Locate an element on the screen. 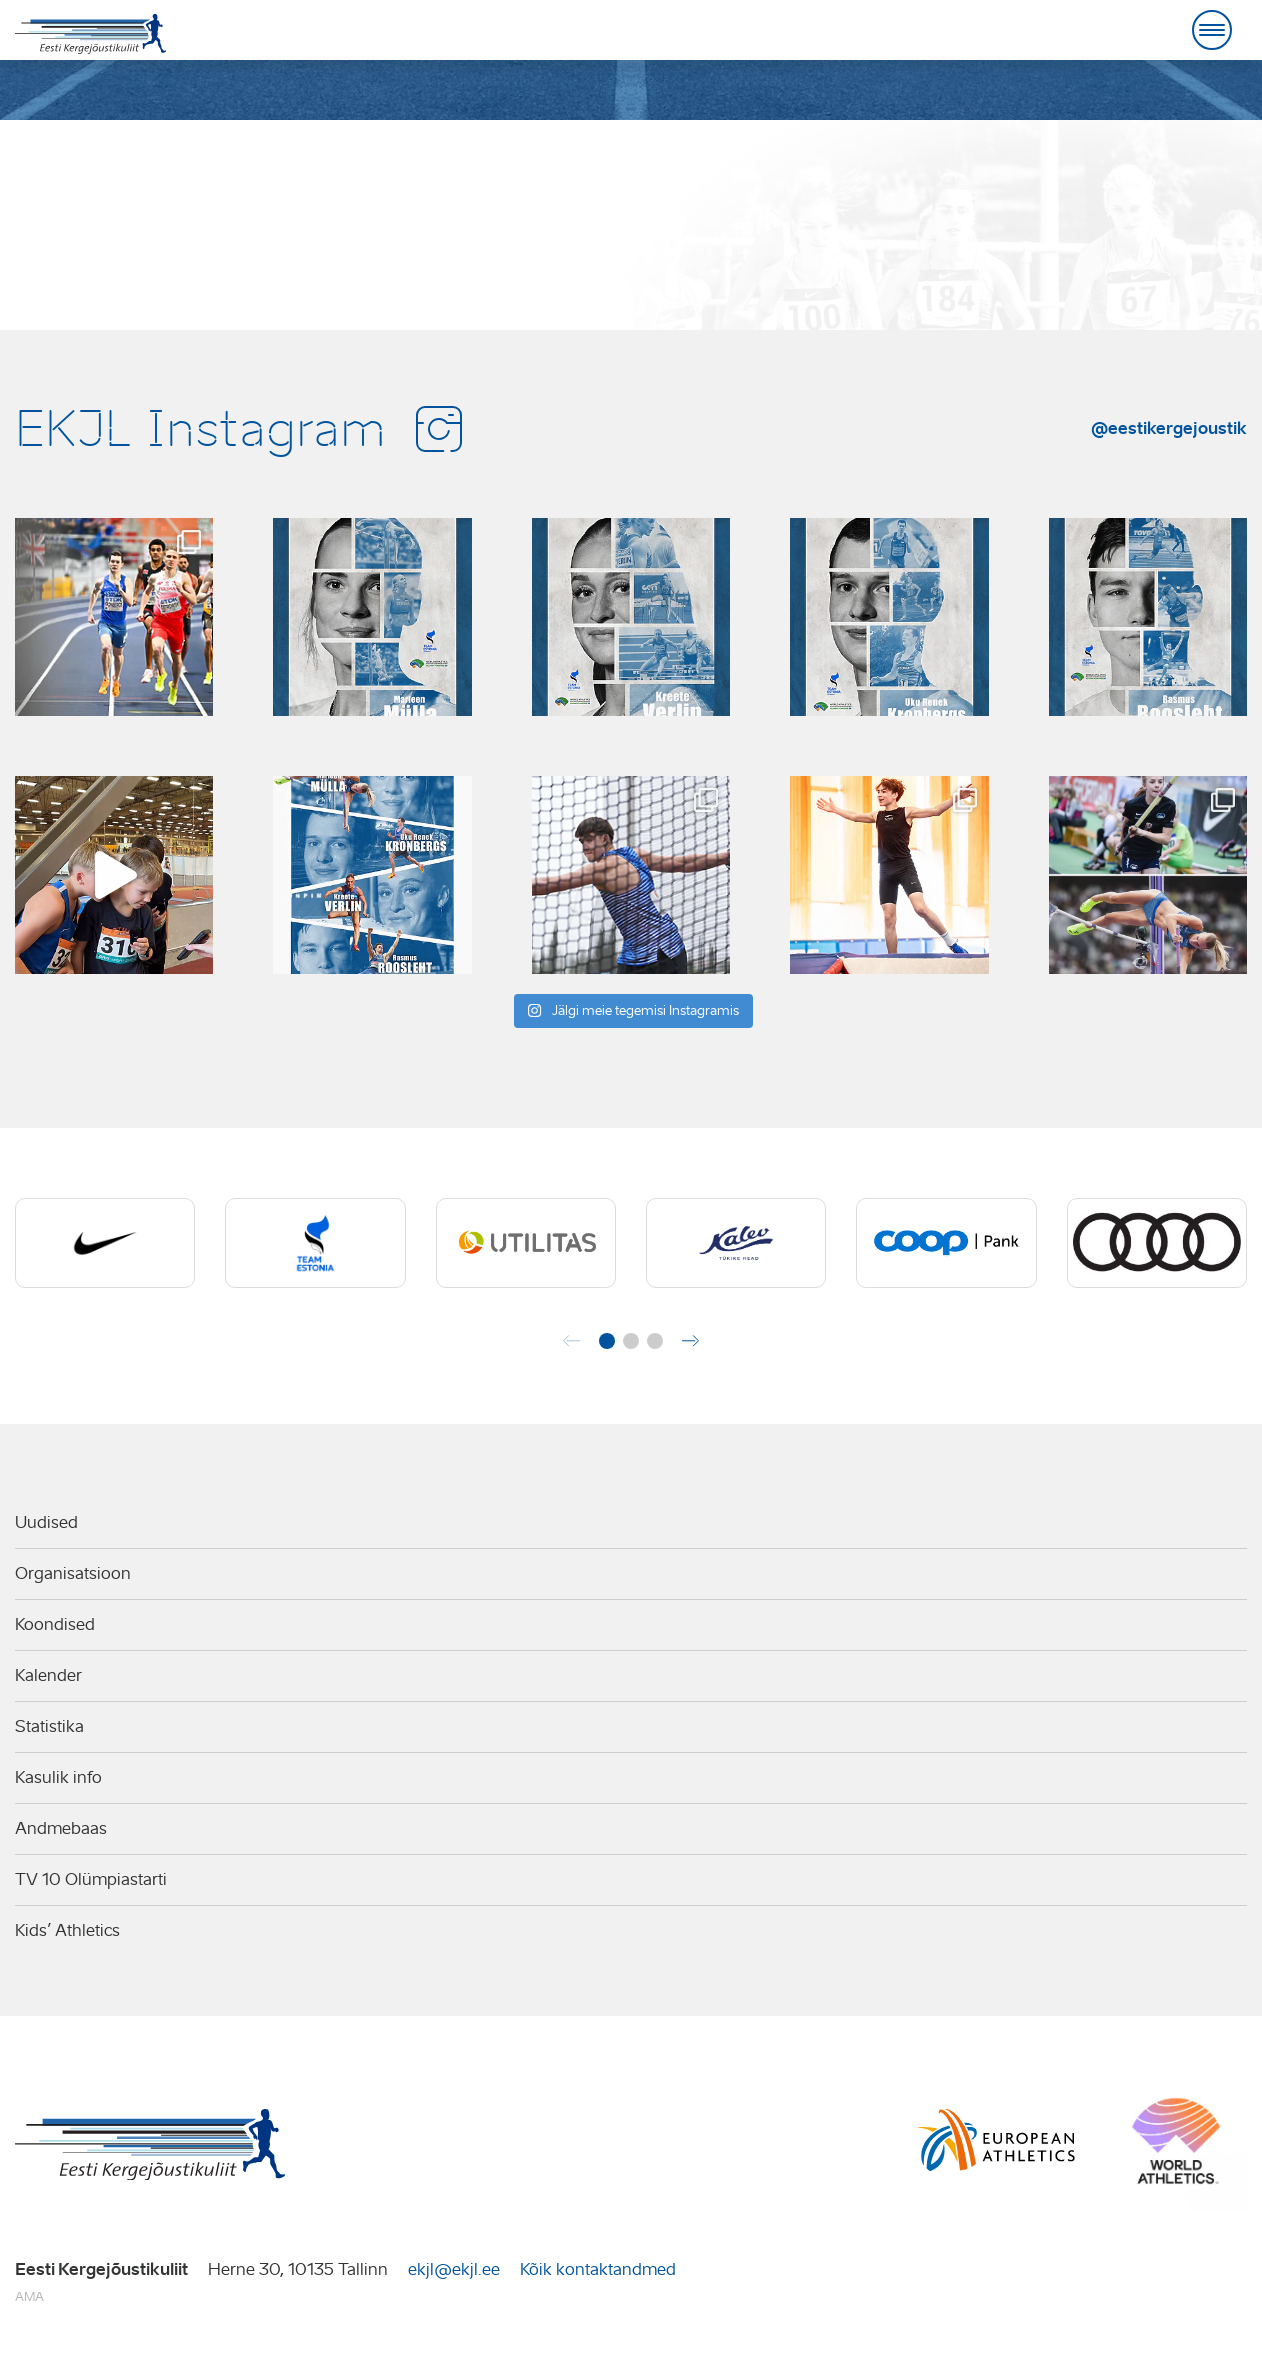 The width and height of the screenshot is (1262, 2360). Kõik kontaktandmed is located at coordinates (598, 2269).